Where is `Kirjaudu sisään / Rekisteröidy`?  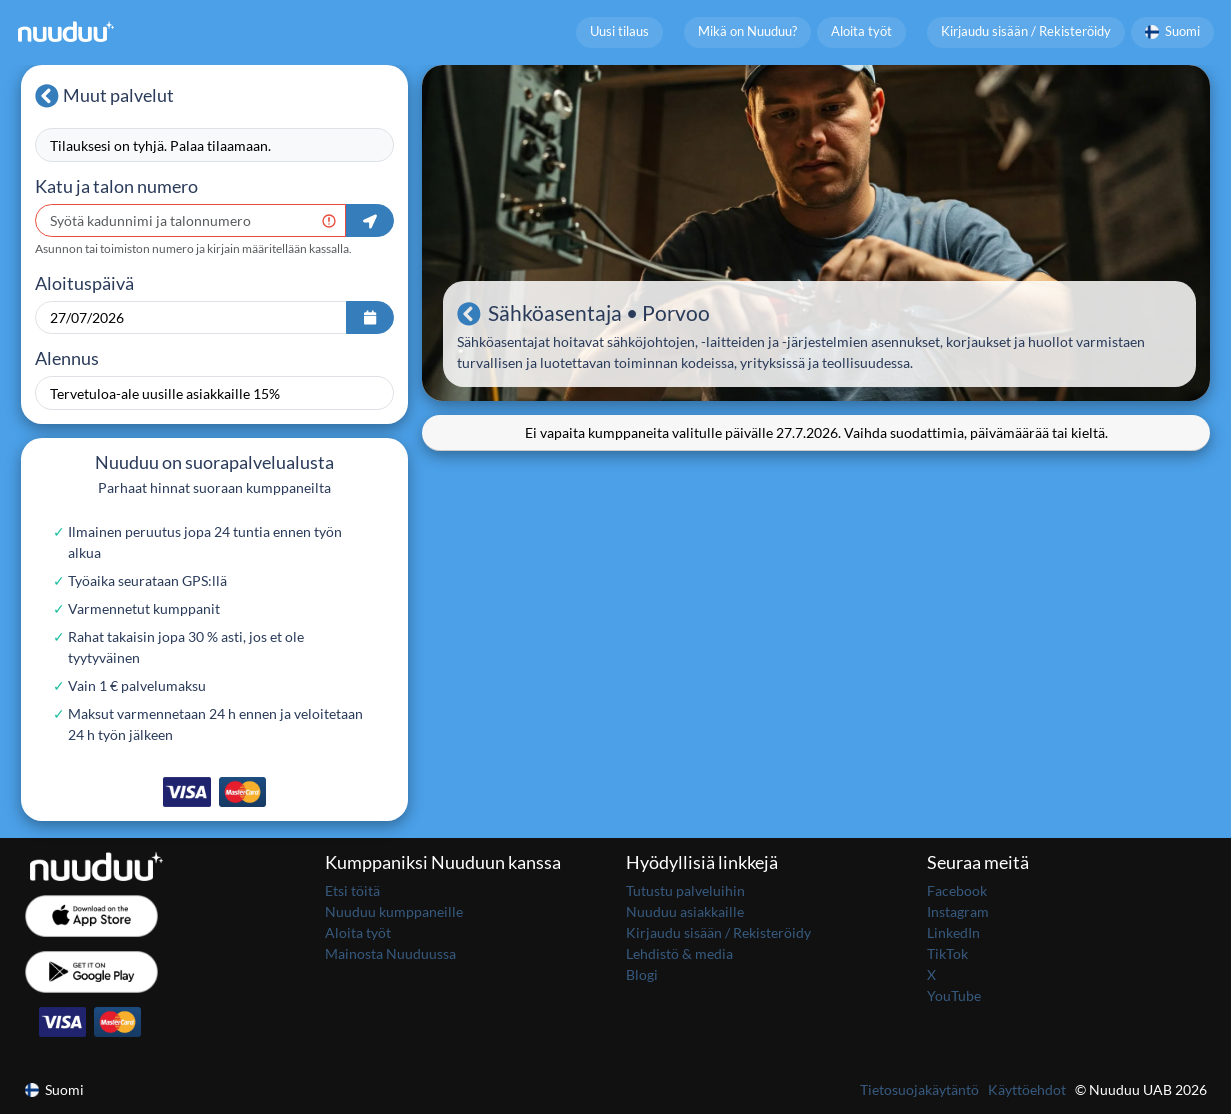
Kirjaudu sisään / Rekisteröidy is located at coordinates (1026, 31).